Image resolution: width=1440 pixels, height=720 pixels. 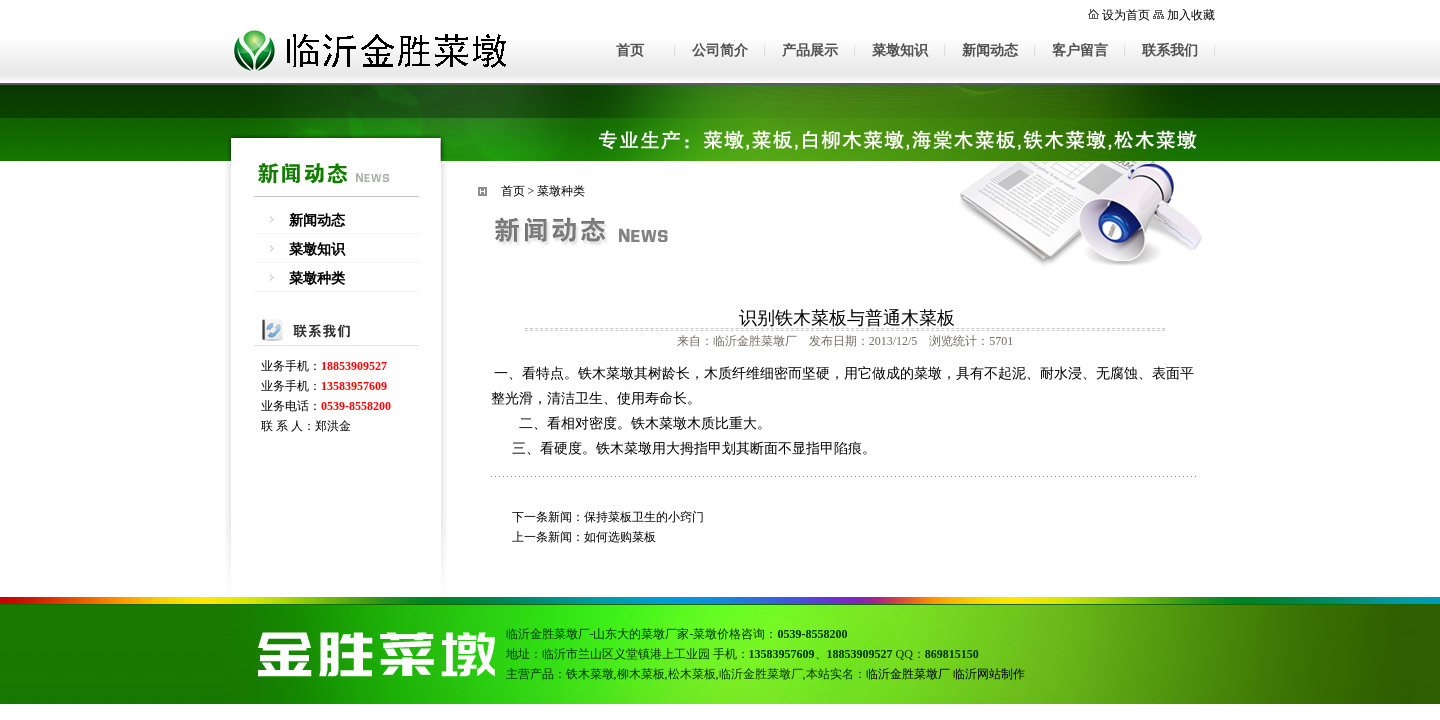 What do you see at coordinates (1080, 50) in the screenshot?
I see `客户留言` at bounding box center [1080, 50].